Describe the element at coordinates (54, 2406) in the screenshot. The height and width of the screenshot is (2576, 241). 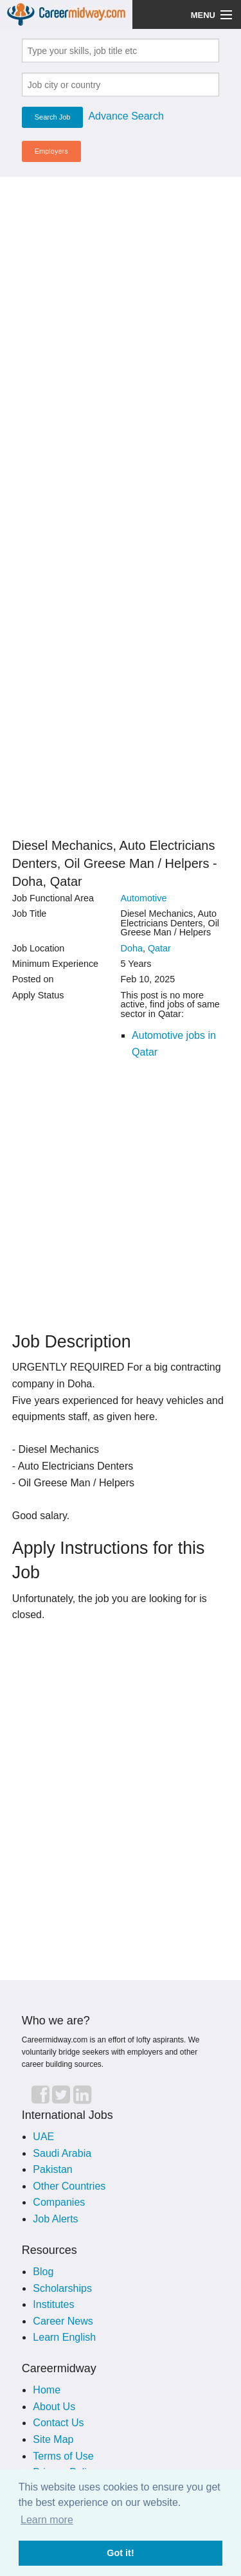
I see `About Us` at that location.